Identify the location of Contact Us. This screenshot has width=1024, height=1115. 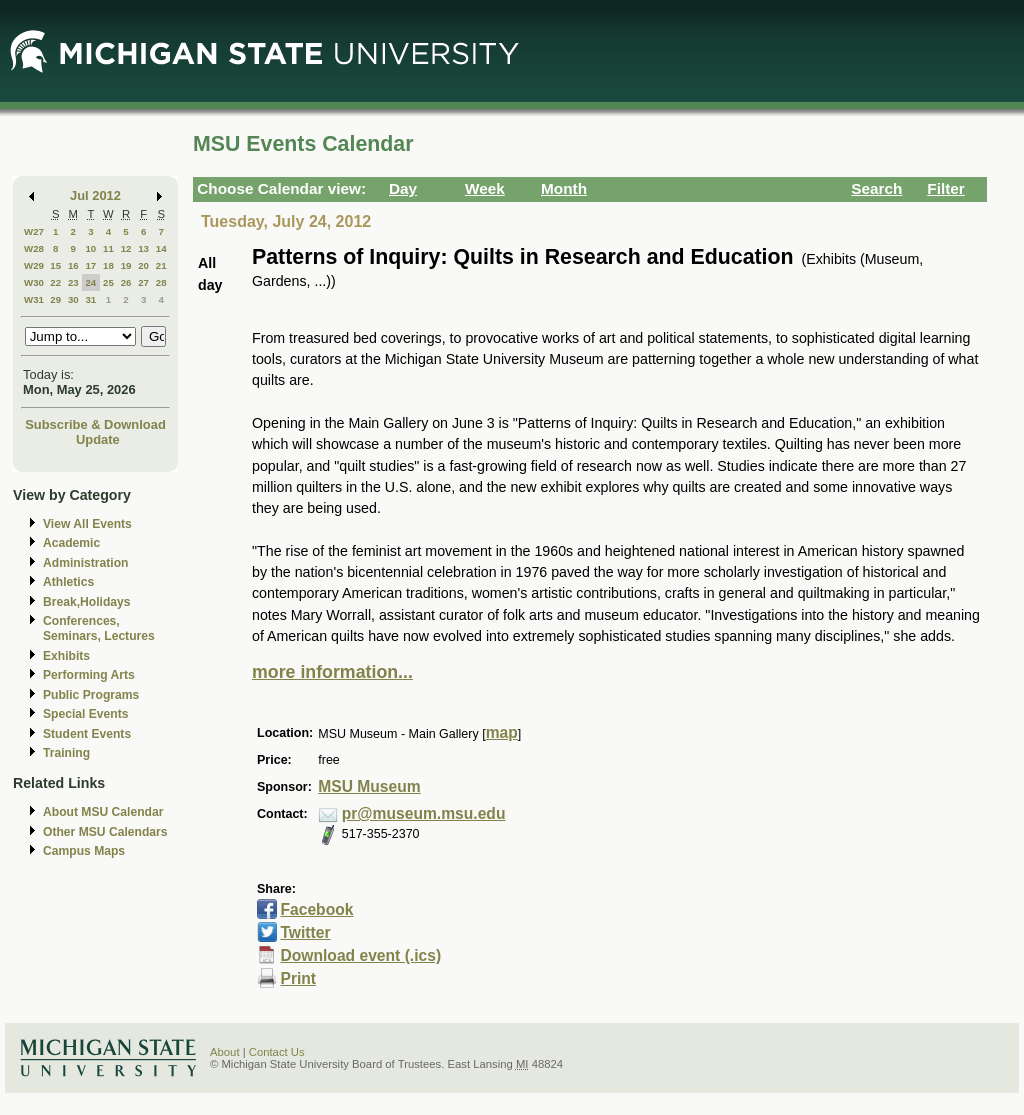
(277, 1052).